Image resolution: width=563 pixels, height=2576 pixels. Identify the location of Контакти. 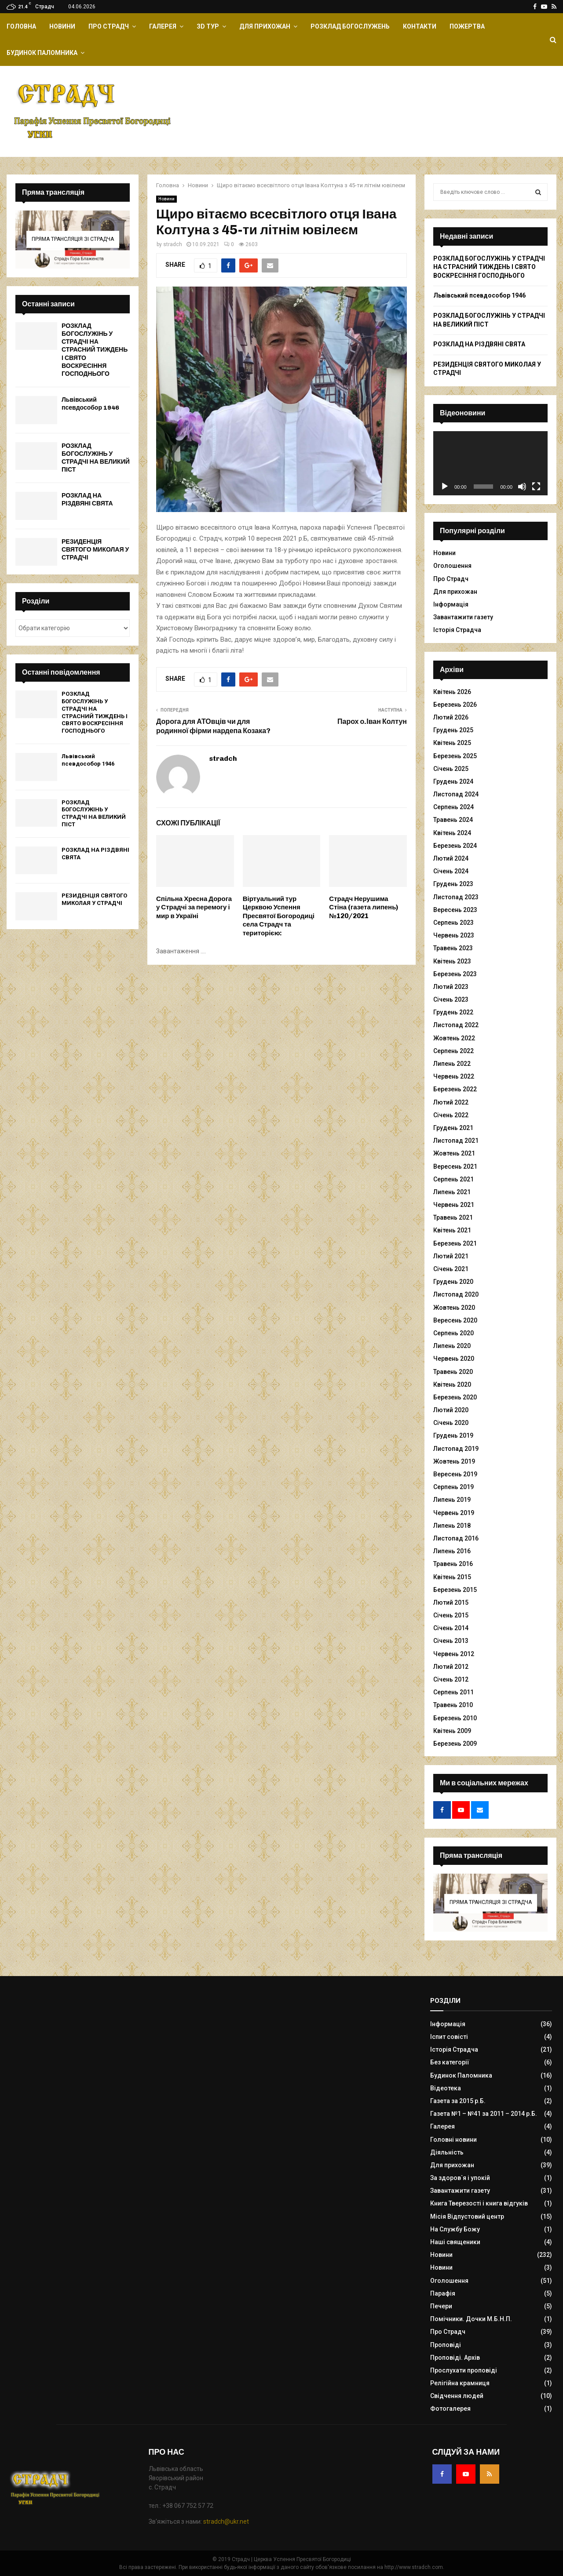
(419, 26).